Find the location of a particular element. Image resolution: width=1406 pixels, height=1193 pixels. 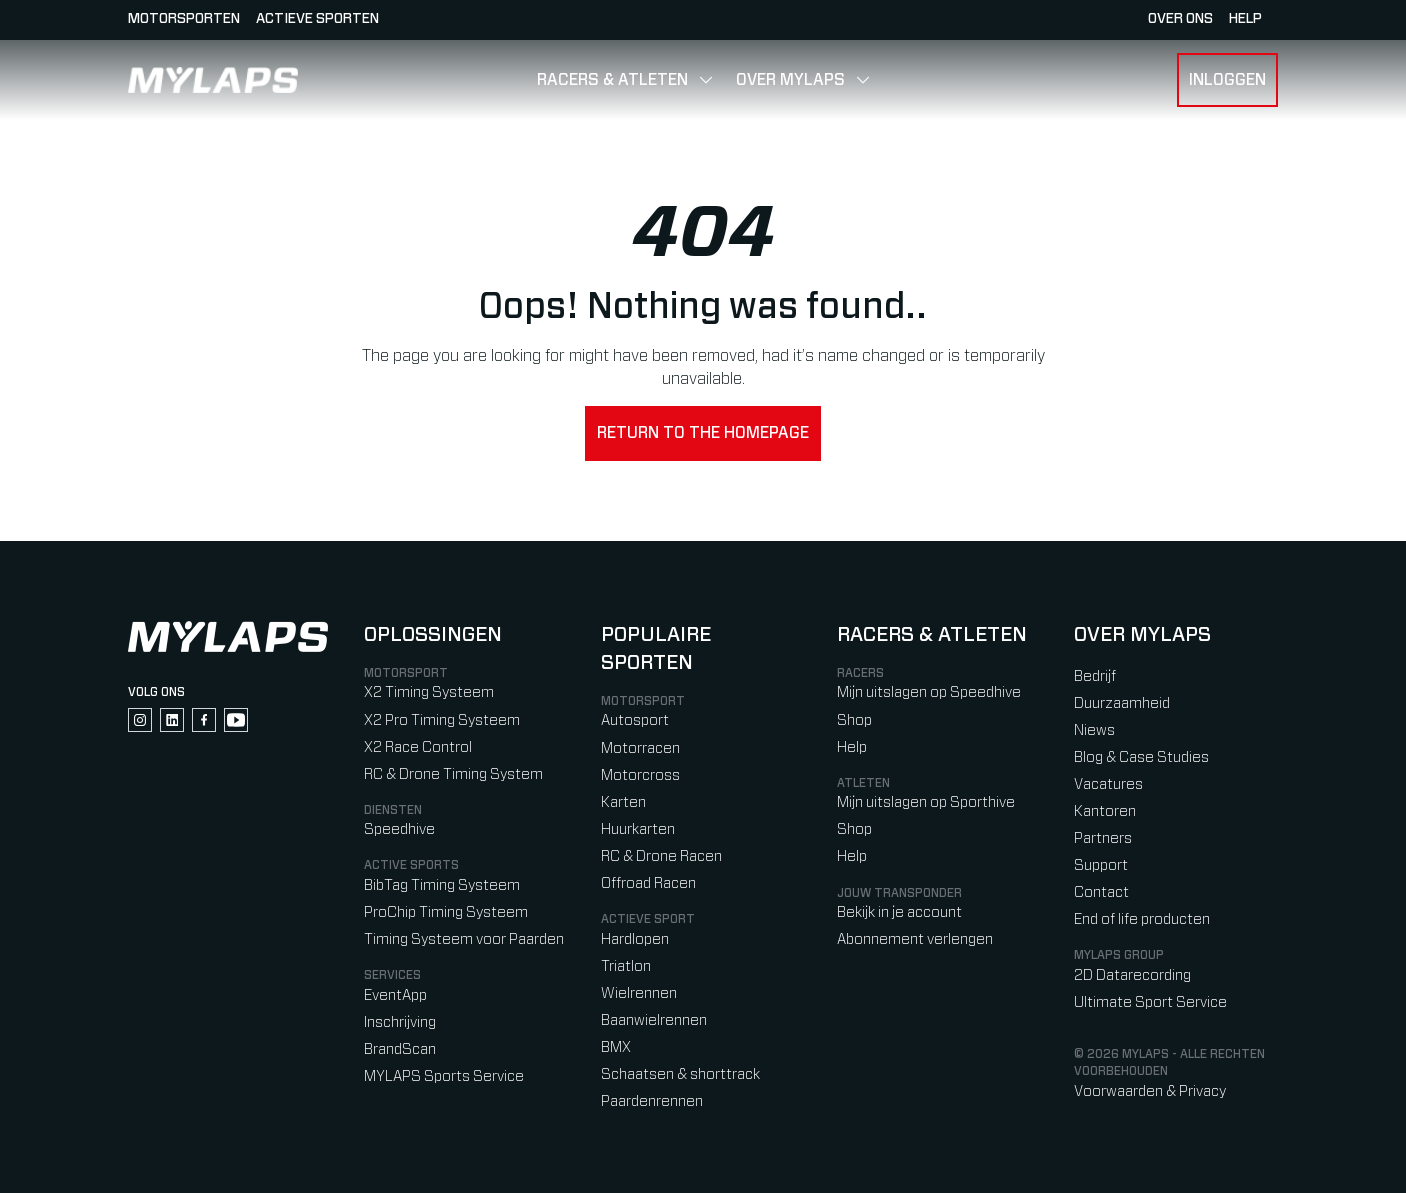

Over MYLAPS is located at coordinates (790, 80).